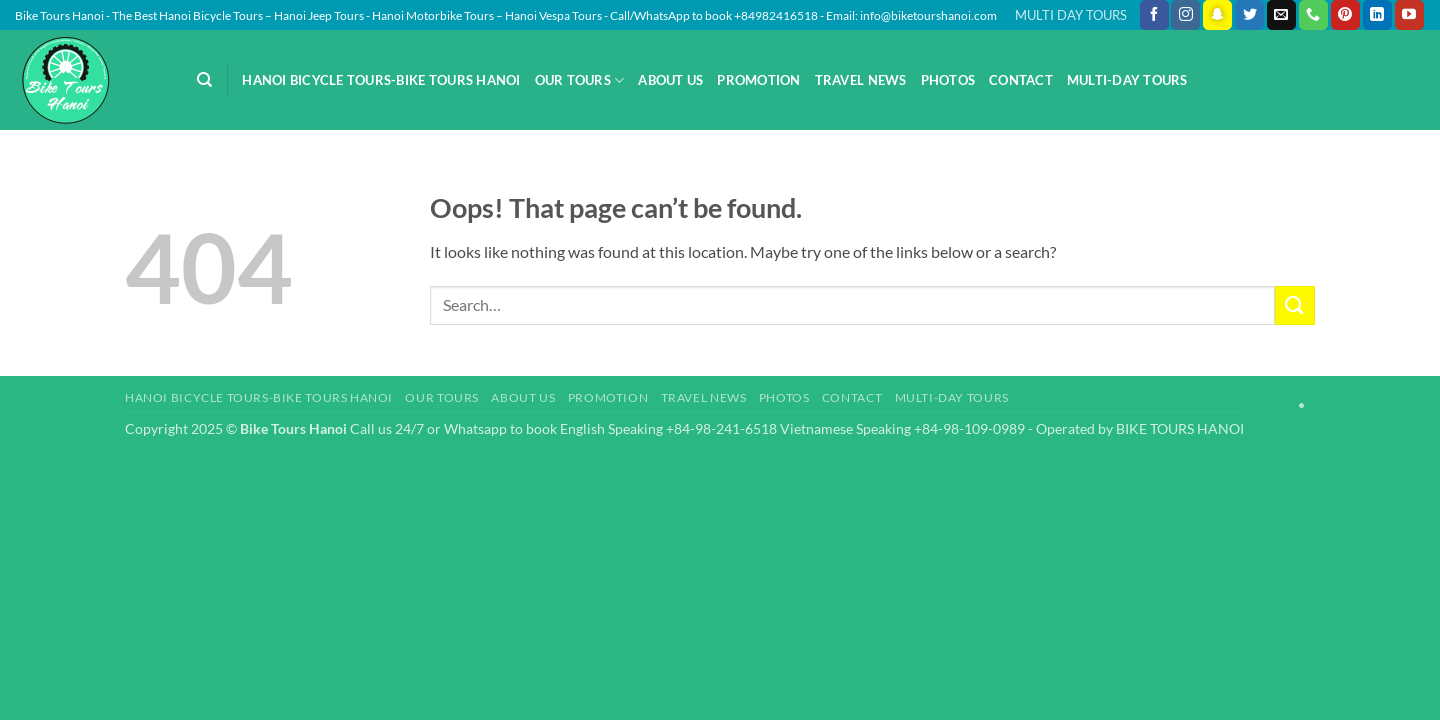  What do you see at coordinates (1313, 15) in the screenshot?
I see `[Call us]` at bounding box center [1313, 15].